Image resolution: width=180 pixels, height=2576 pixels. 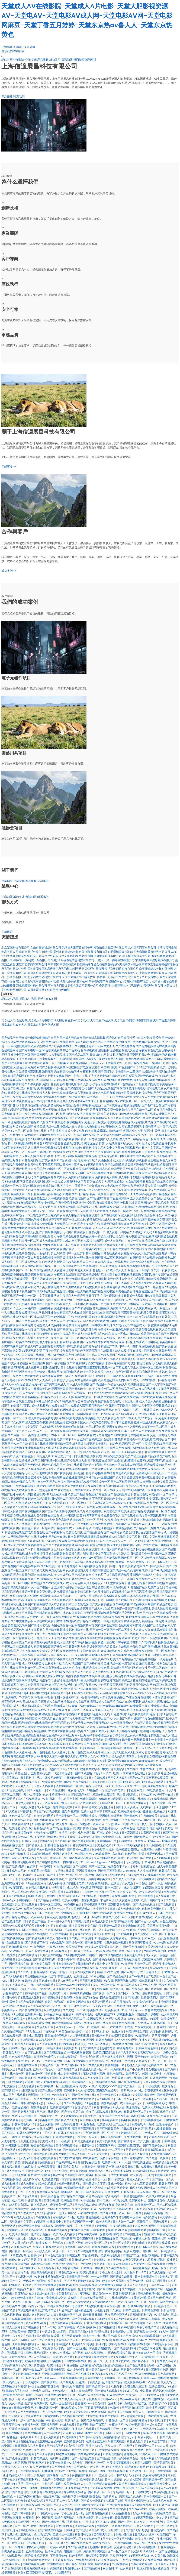 I want to click on 福利操操, so click(x=102, y=1874).